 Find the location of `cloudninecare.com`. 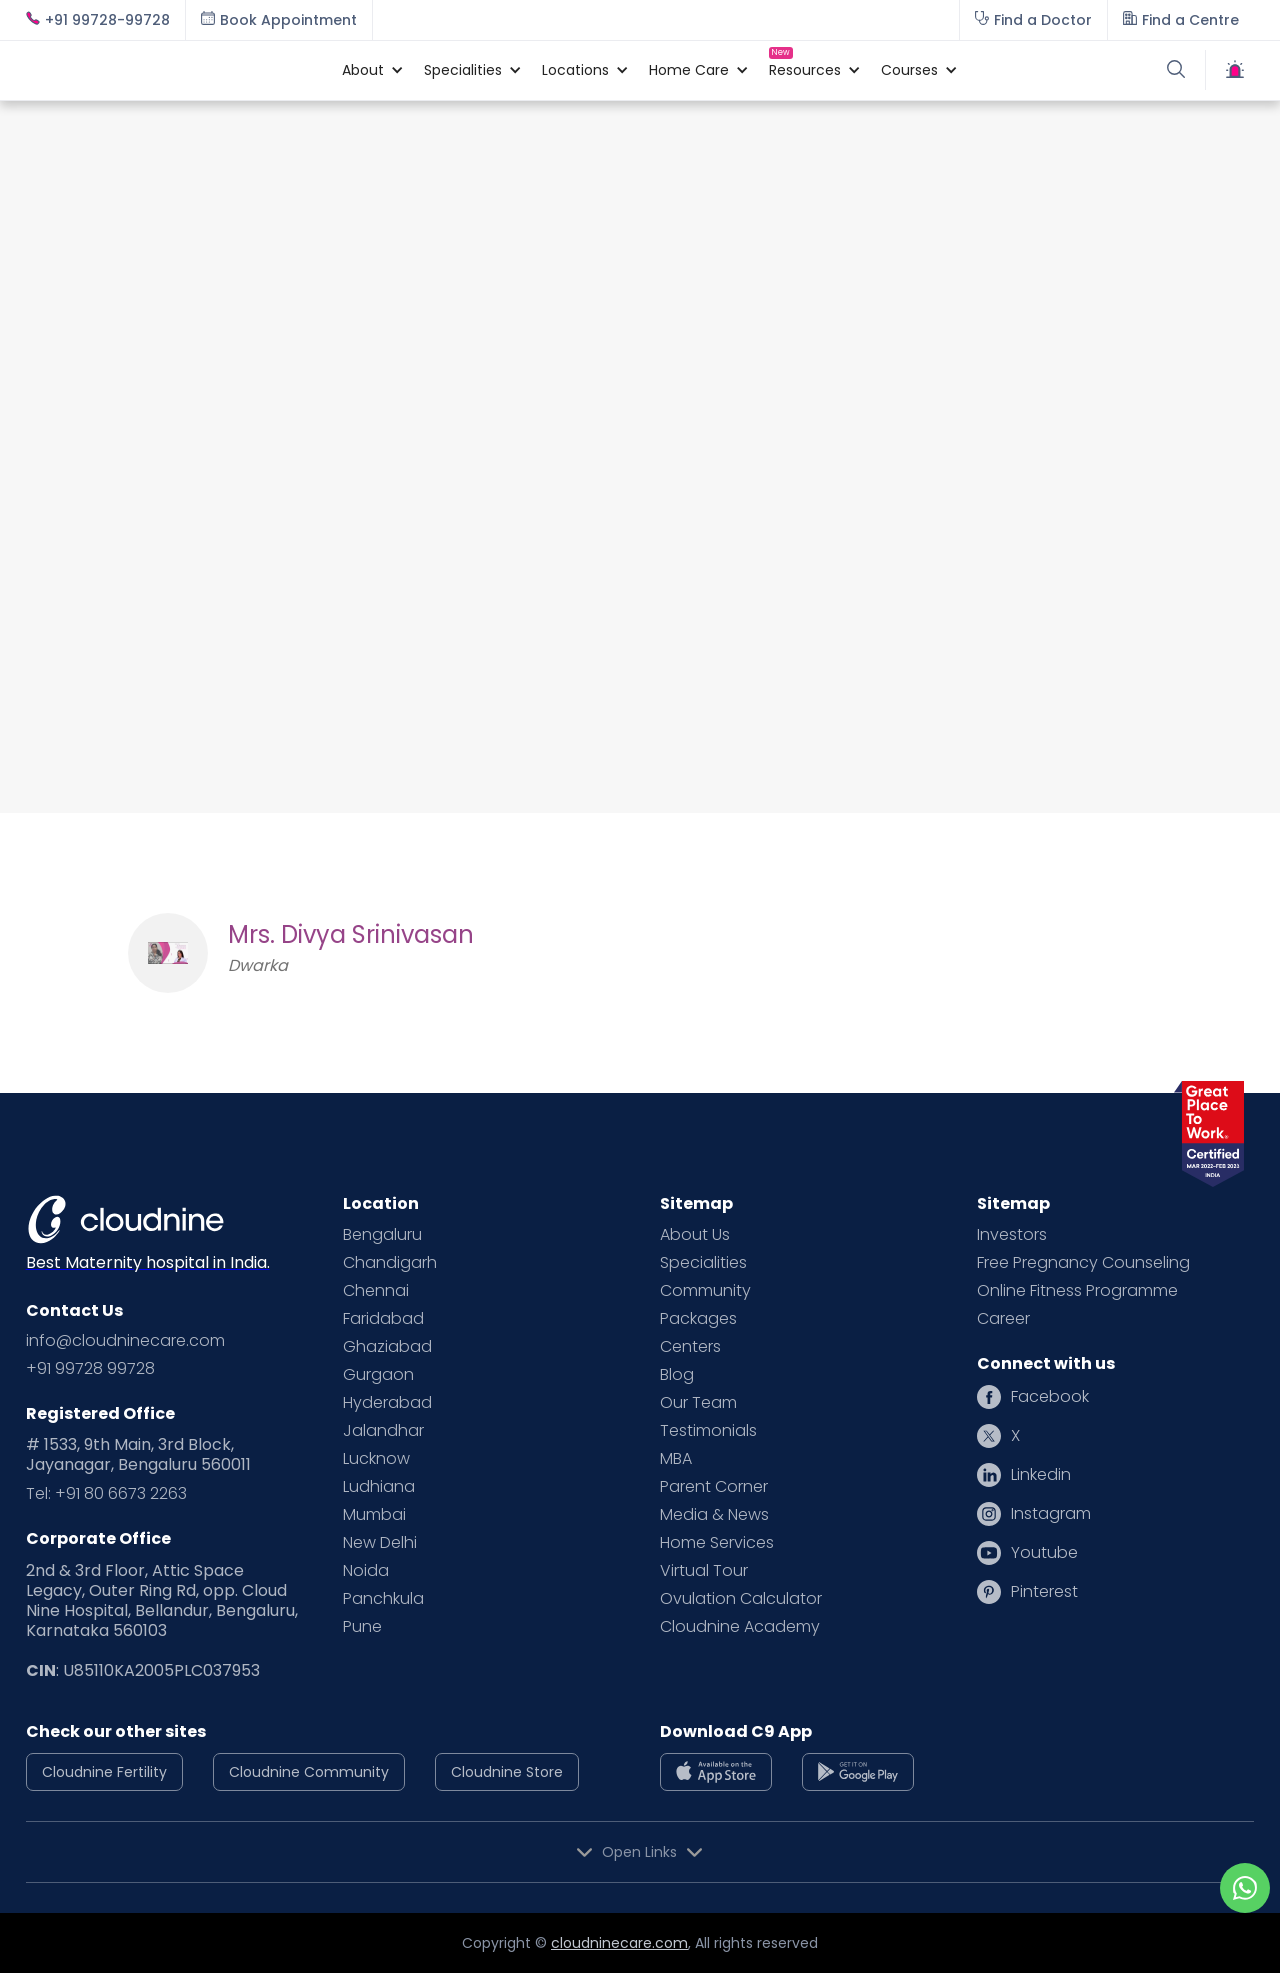

cloudninecare.com is located at coordinates (619, 1943).